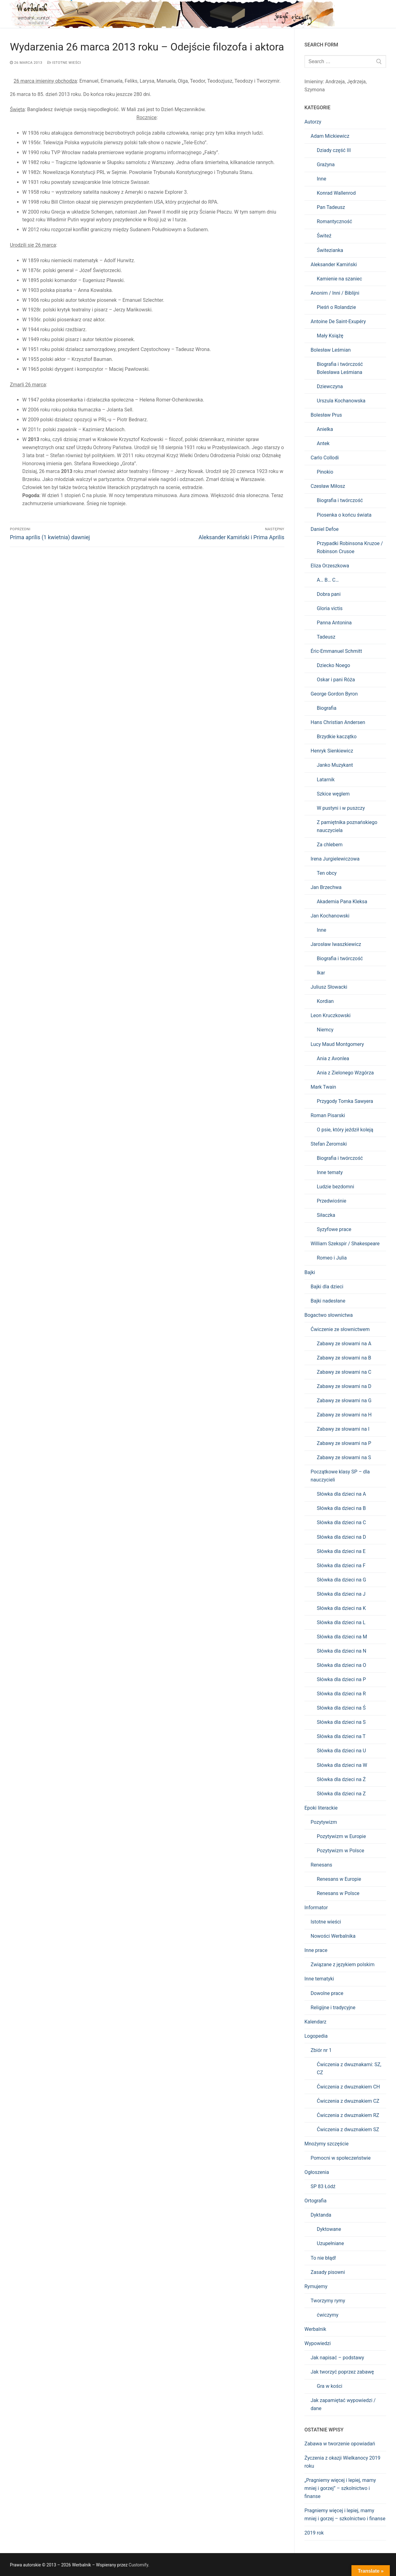  Describe the element at coordinates (323, 1087) in the screenshot. I see `Mark Twain` at that location.